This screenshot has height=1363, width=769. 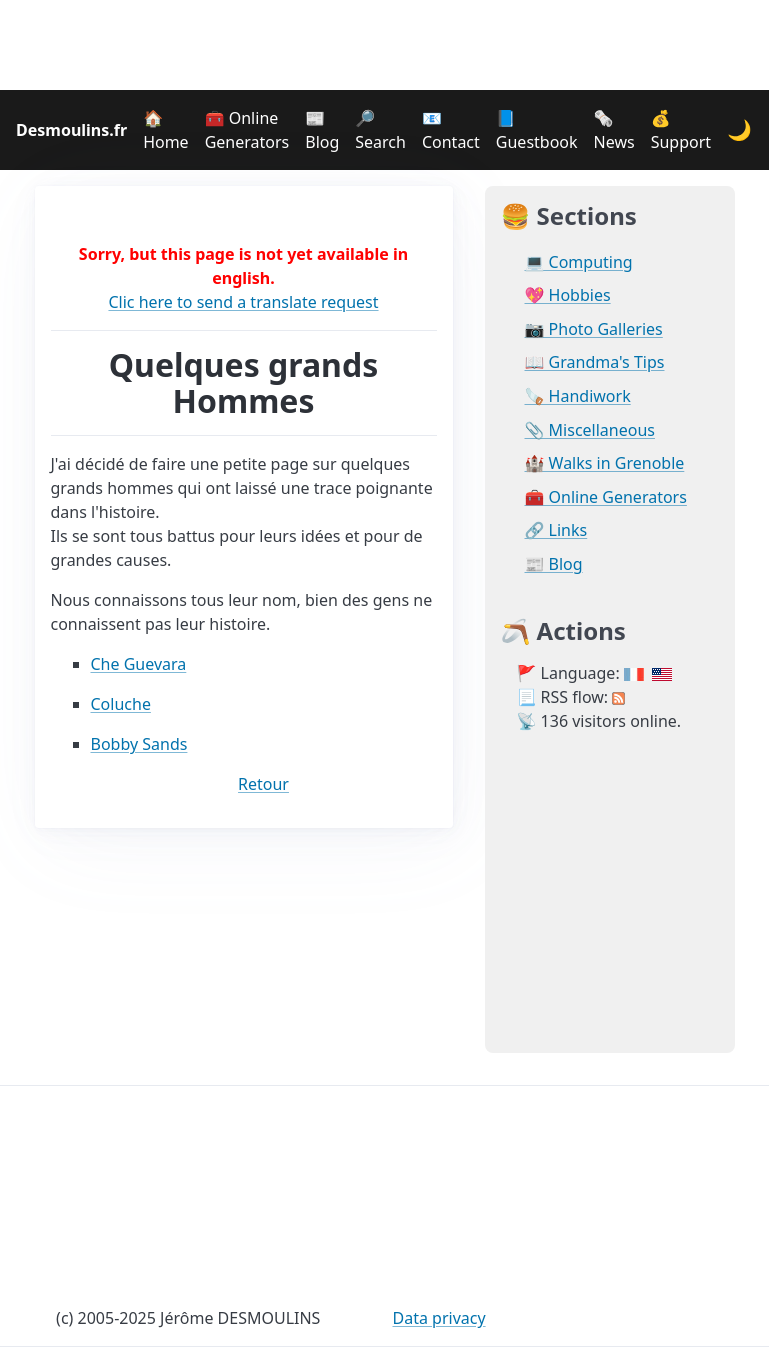 I want to click on [Advertisement], so click(x=385, y=45).